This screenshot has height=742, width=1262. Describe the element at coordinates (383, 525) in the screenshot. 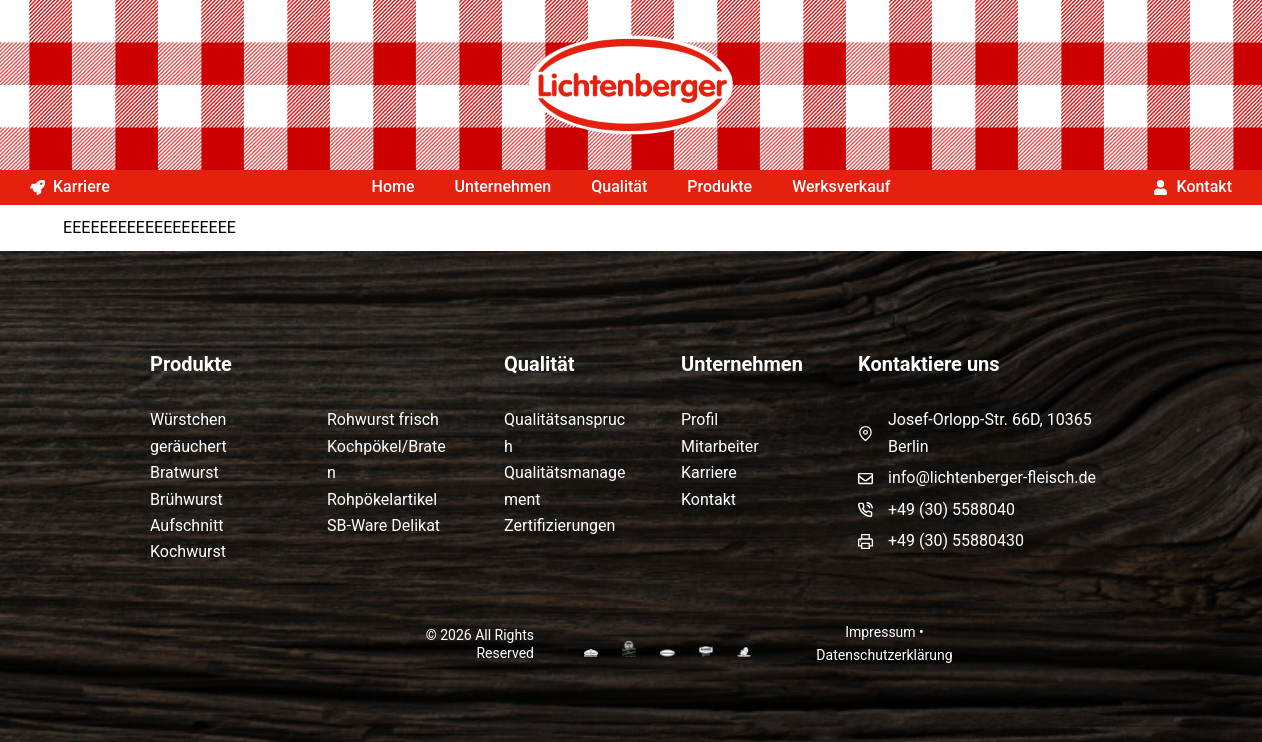

I see `SB-Ware Delikat` at that location.